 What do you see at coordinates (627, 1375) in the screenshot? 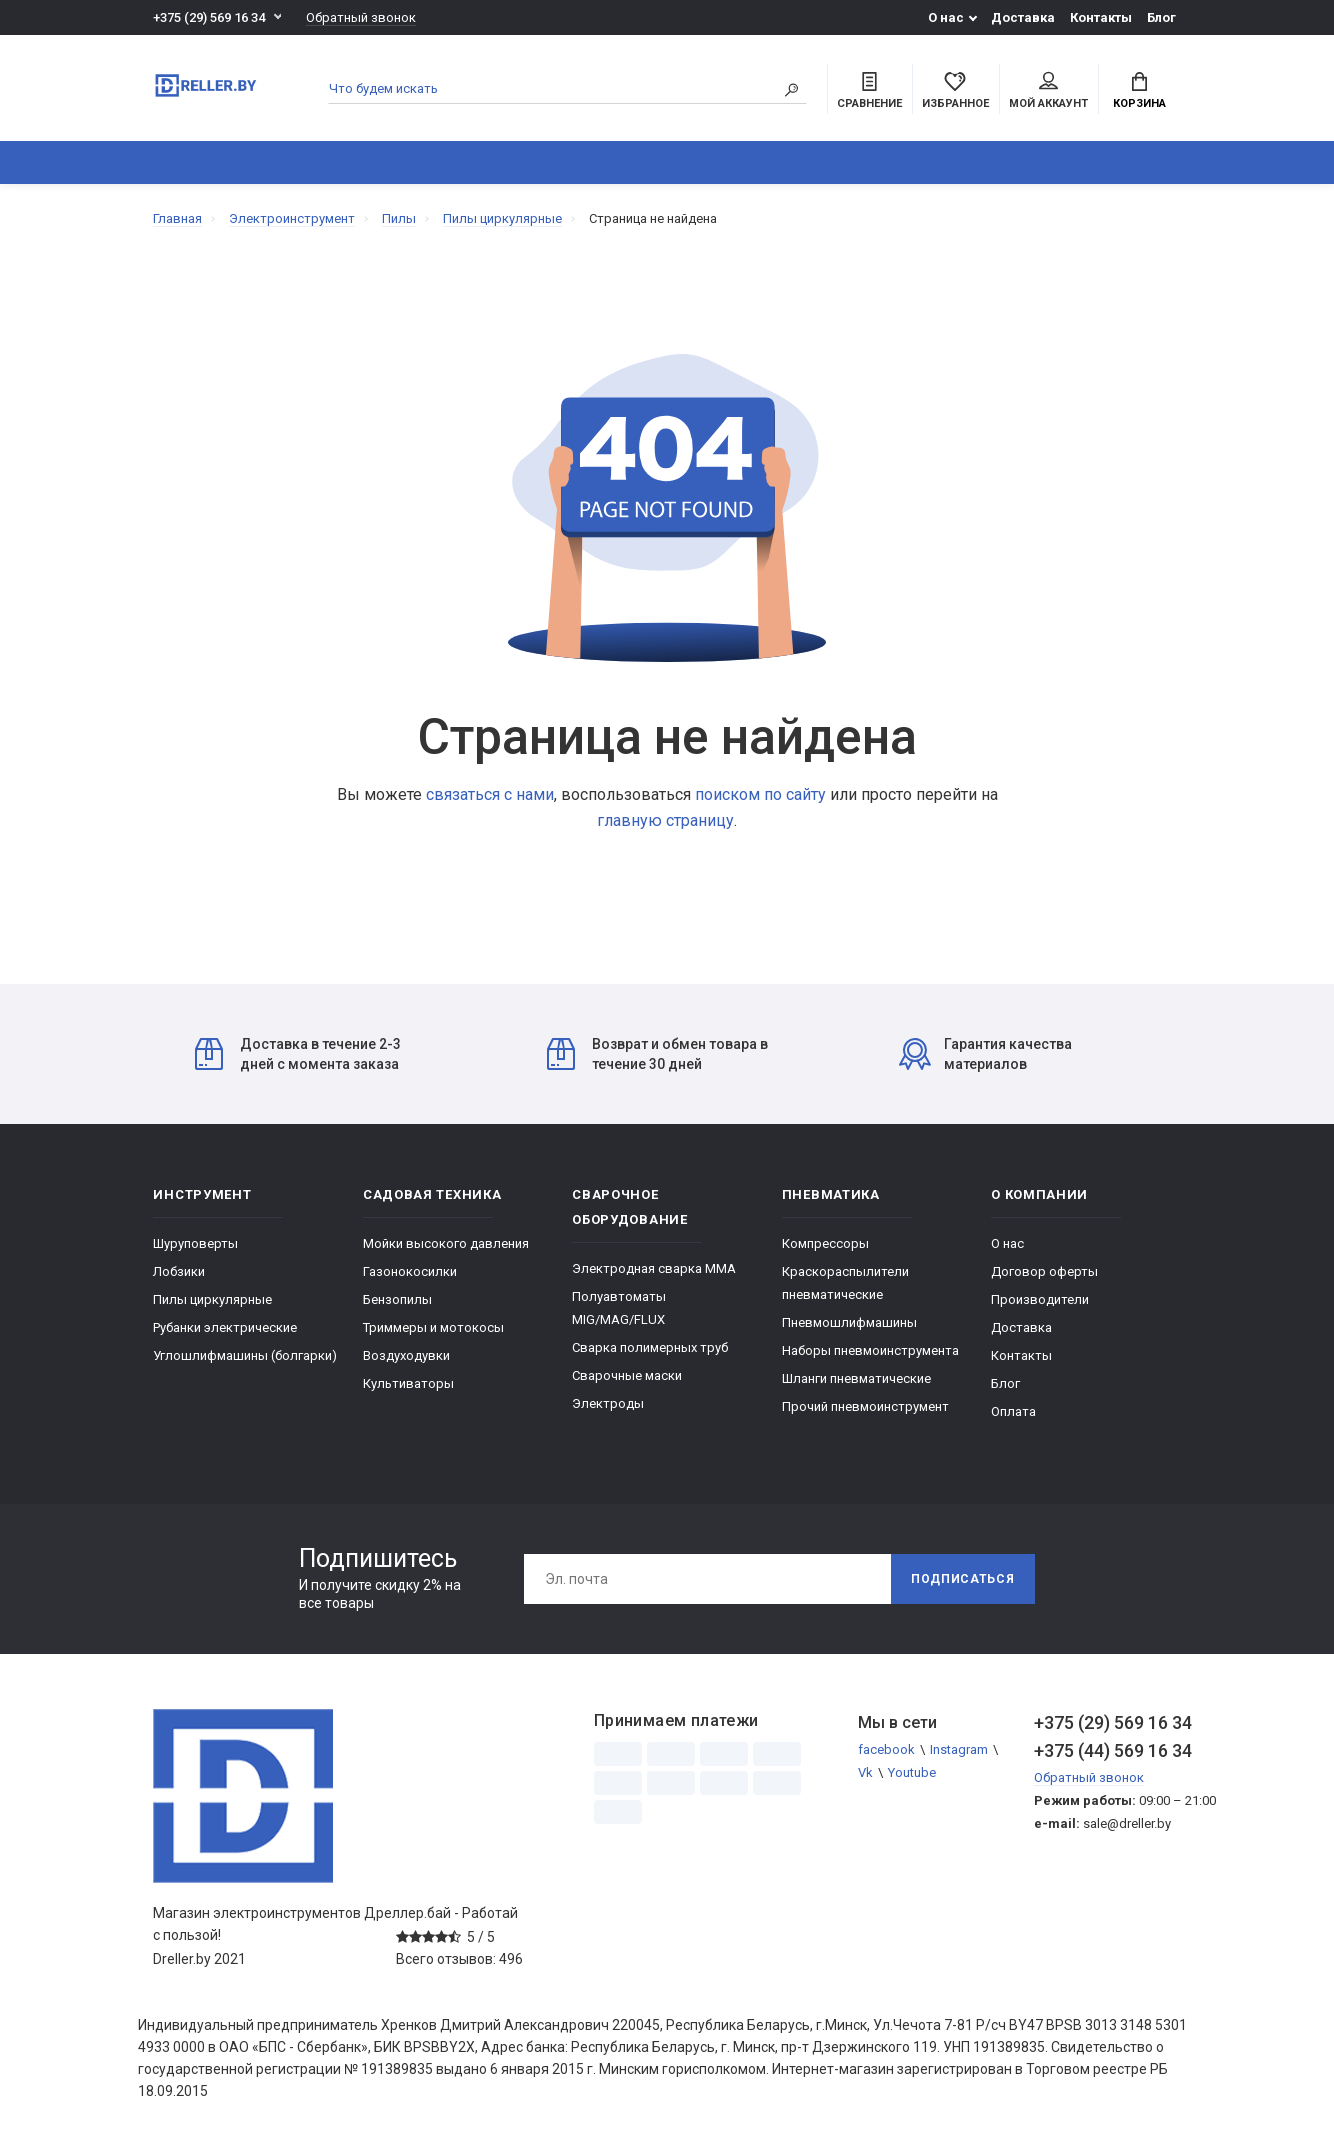
I see `Сварочные маски` at bounding box center [627, 1375].